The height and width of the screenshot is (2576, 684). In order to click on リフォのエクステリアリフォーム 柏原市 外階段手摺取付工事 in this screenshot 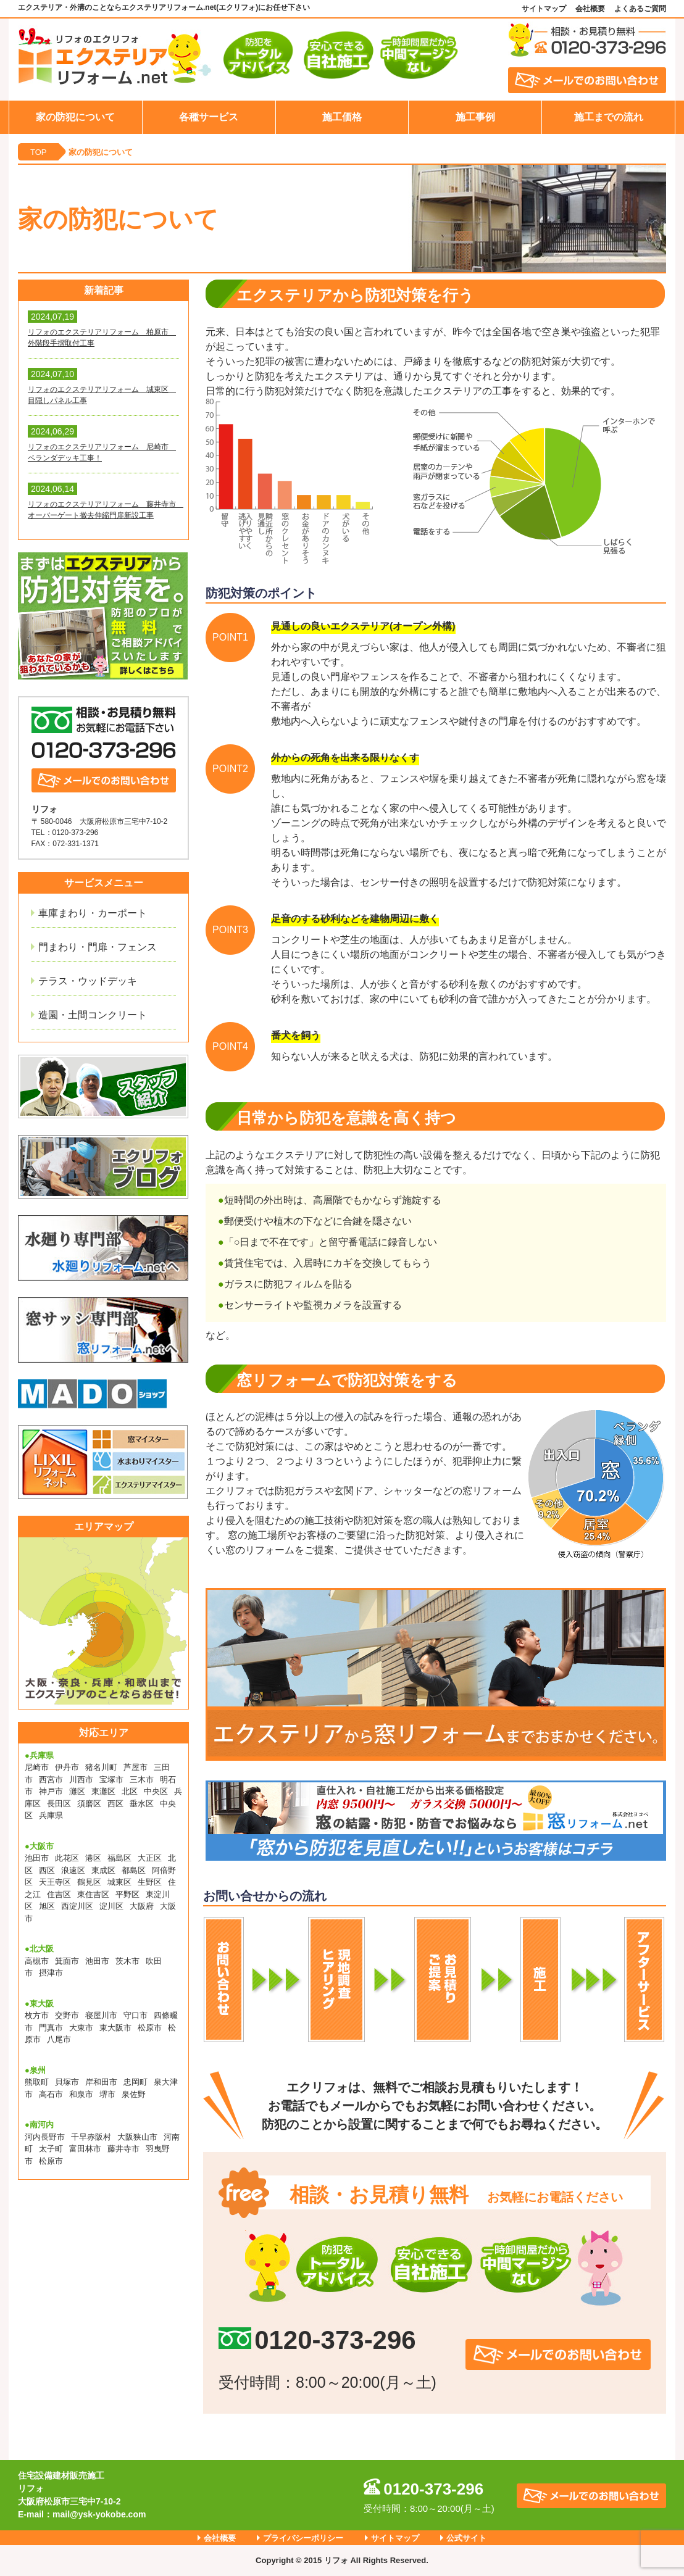, I will do `click(102, 337)`.